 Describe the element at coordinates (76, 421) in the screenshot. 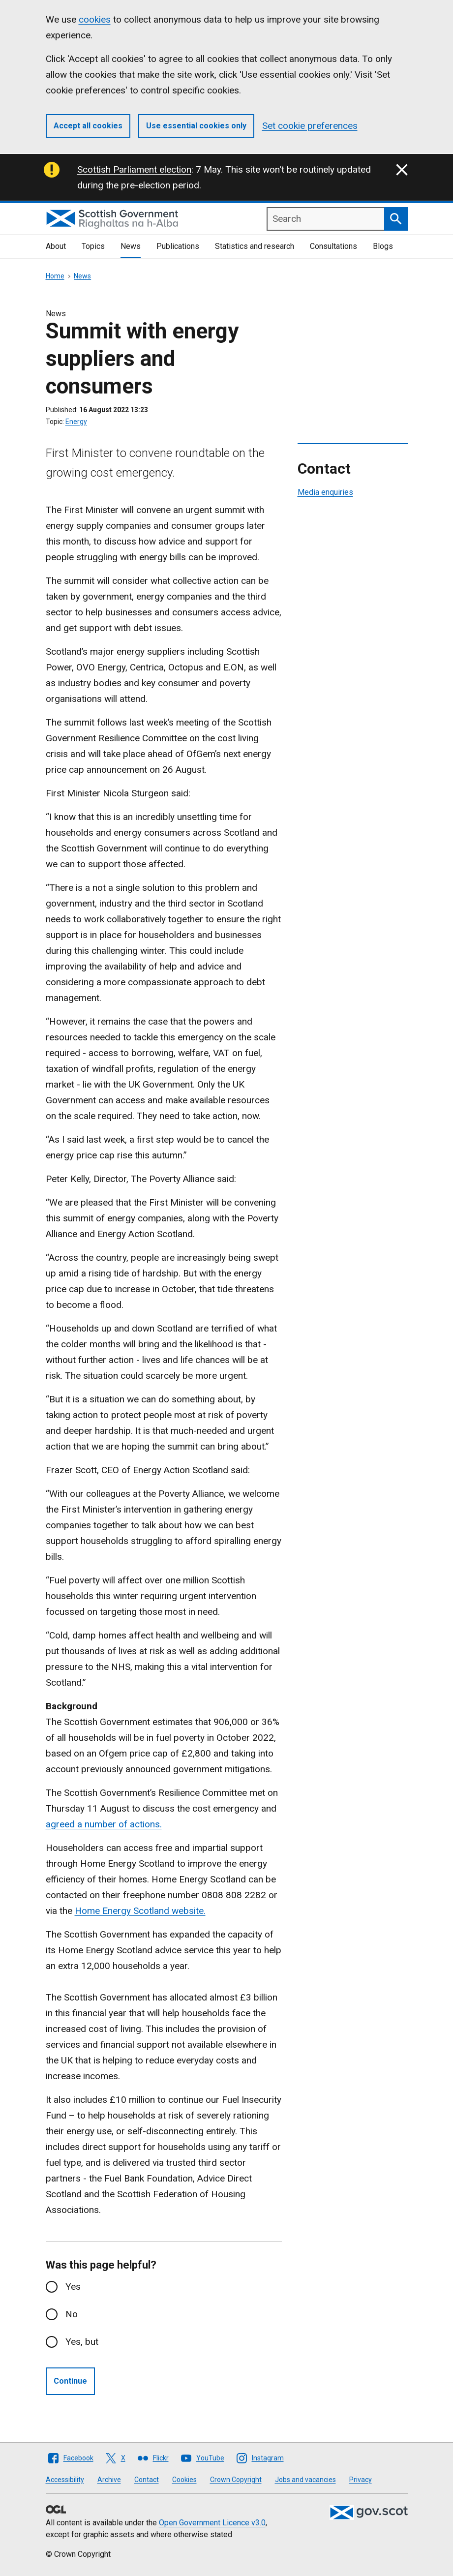

I see `Energy` at that location.